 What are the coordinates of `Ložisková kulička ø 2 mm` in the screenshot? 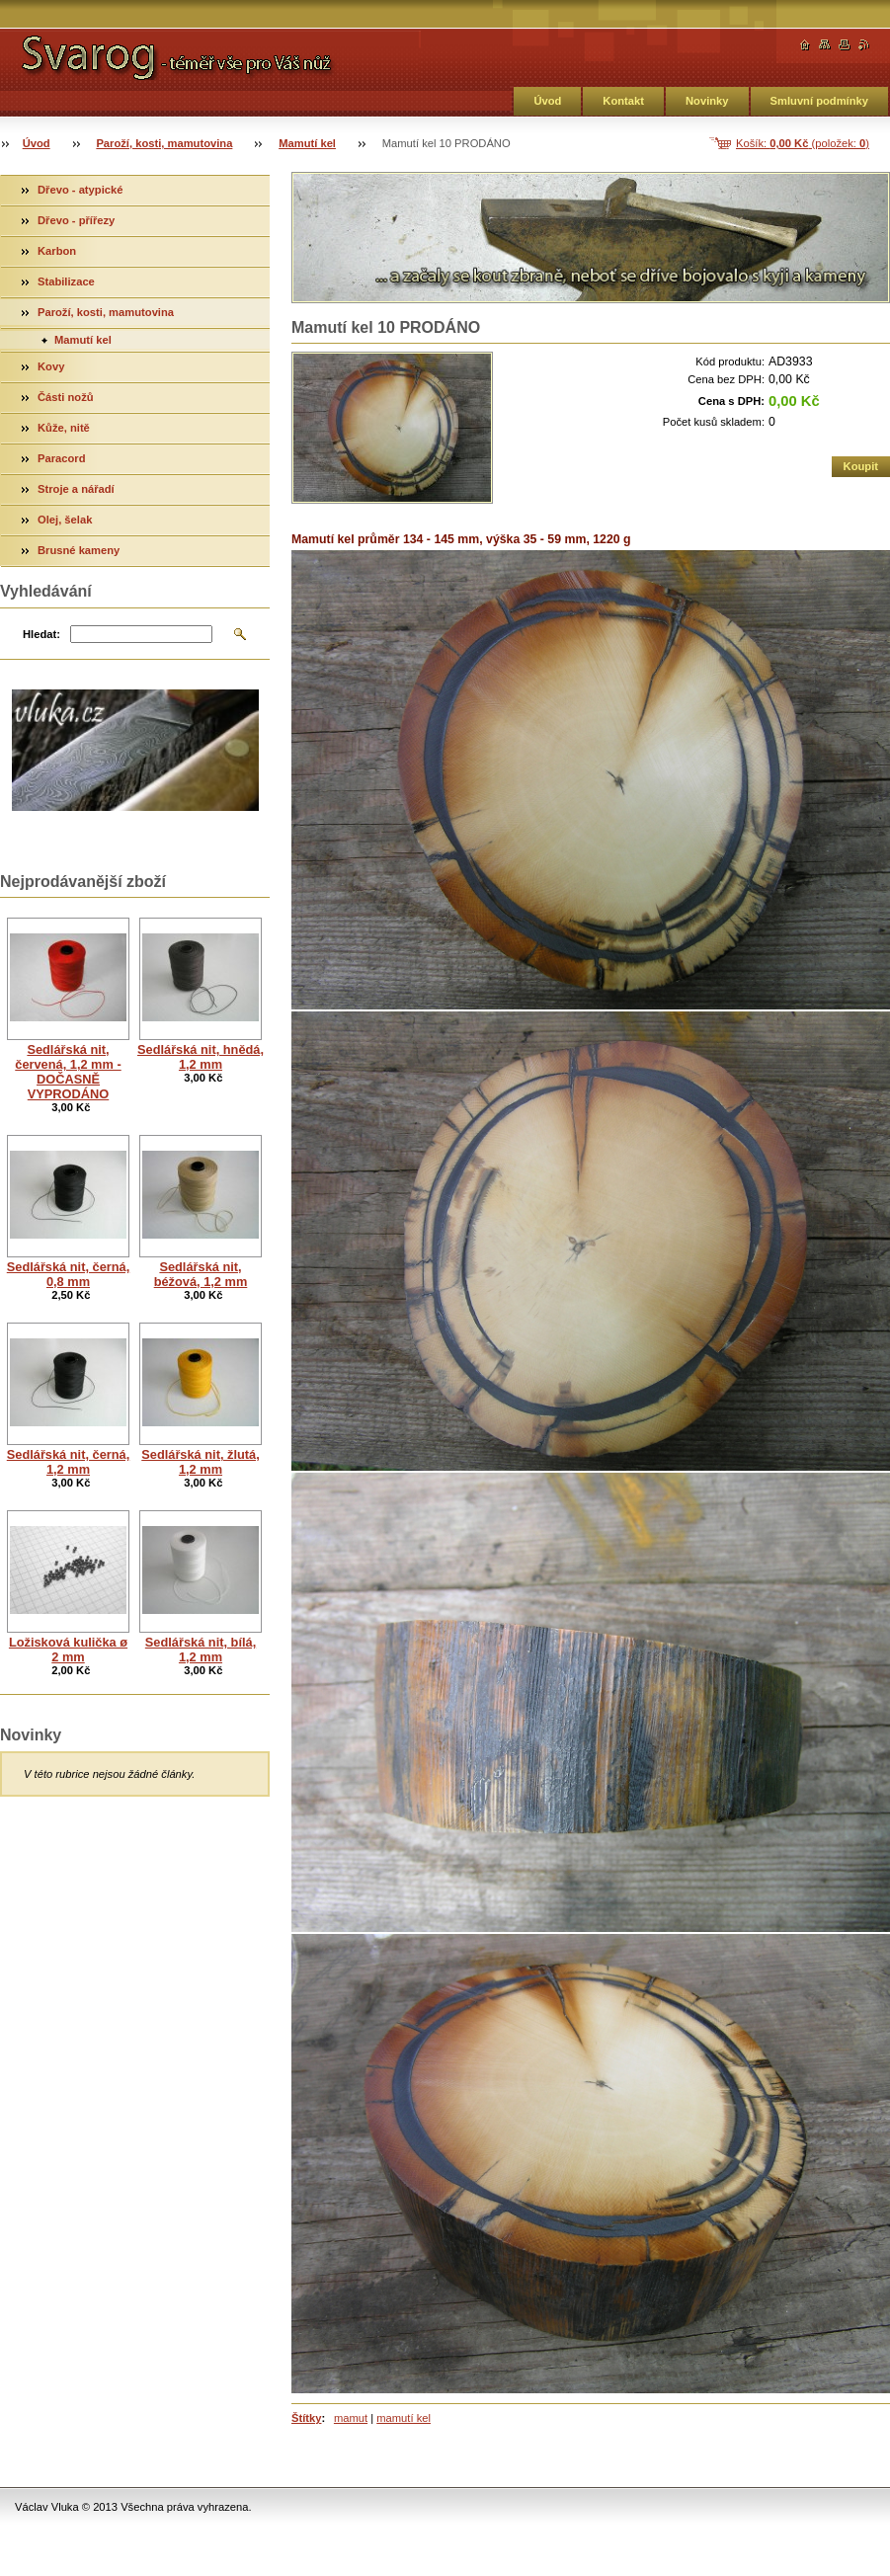 It's located at (68, 1649).